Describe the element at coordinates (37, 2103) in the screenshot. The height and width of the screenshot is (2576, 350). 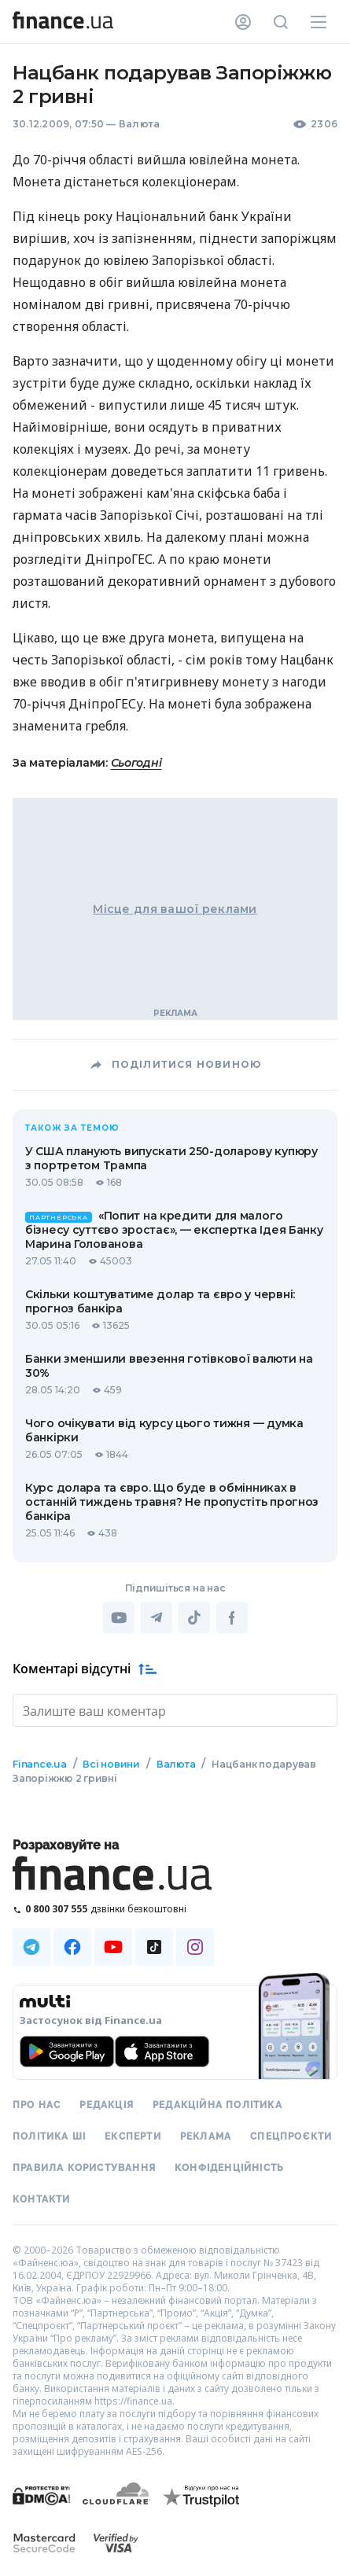
I see `Про нас` at that location.